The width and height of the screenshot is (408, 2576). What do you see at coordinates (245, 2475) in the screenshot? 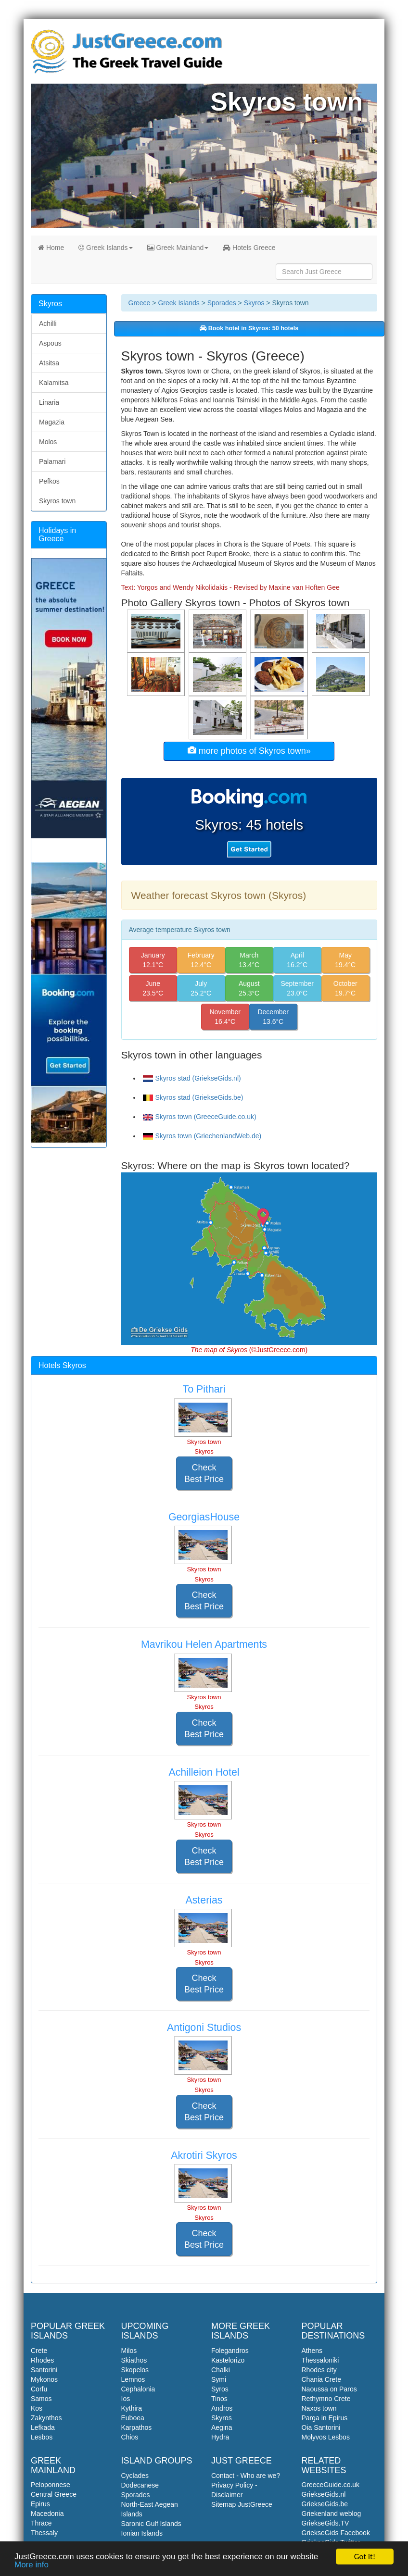
I see `Contact - Who are we?` at bounding box center [245, 2475].